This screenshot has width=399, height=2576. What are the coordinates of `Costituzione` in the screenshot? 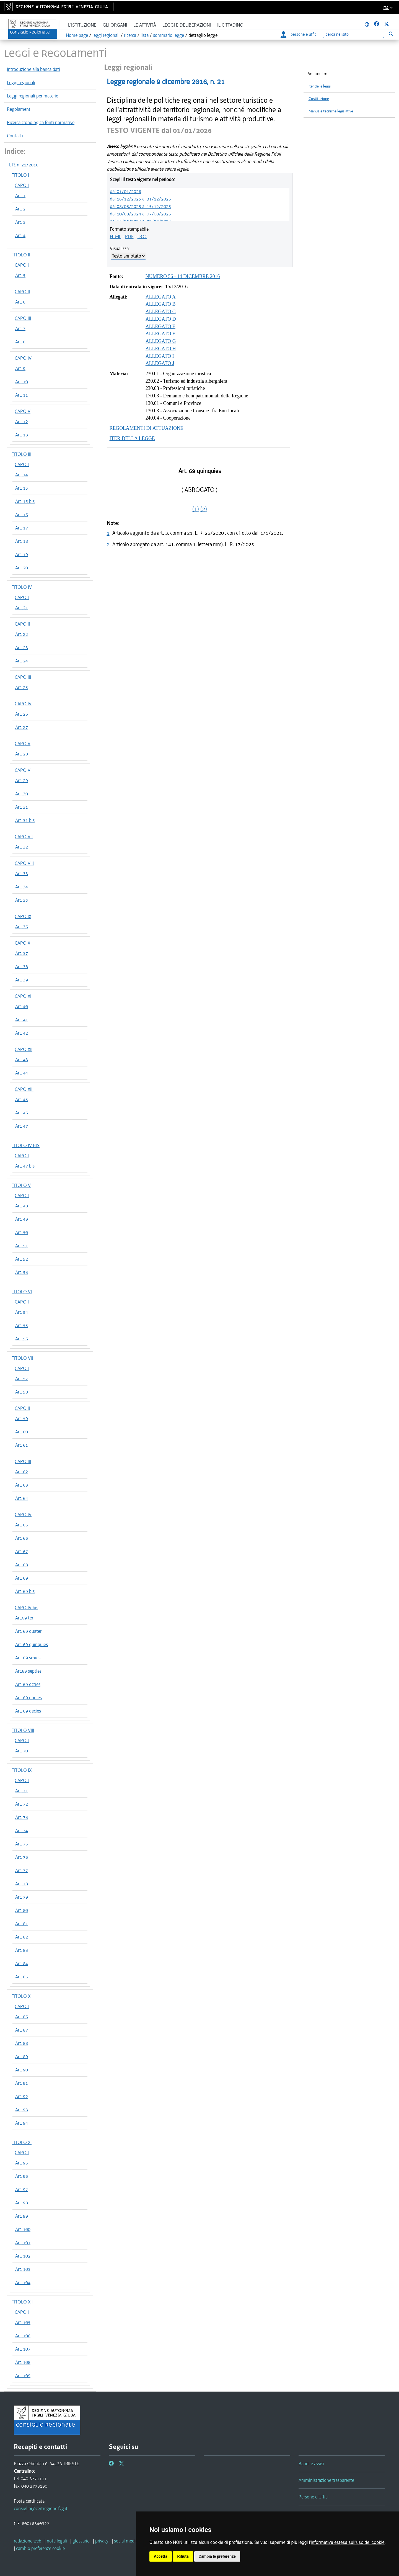 It's located at (319, 98).